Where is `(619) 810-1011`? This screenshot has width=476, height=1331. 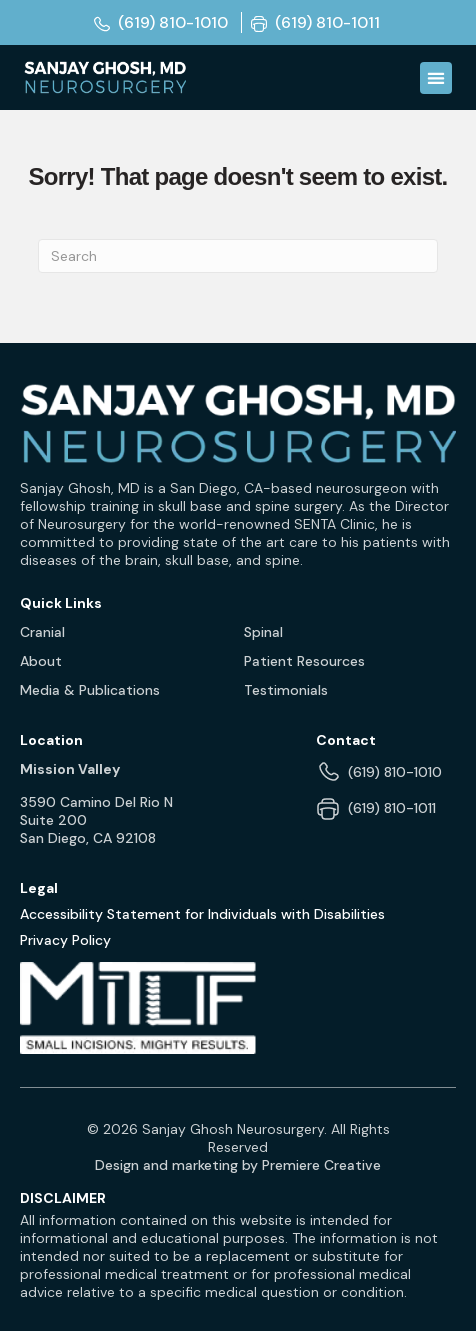
(619) 810-1011 is located at coordinates (392, 808).